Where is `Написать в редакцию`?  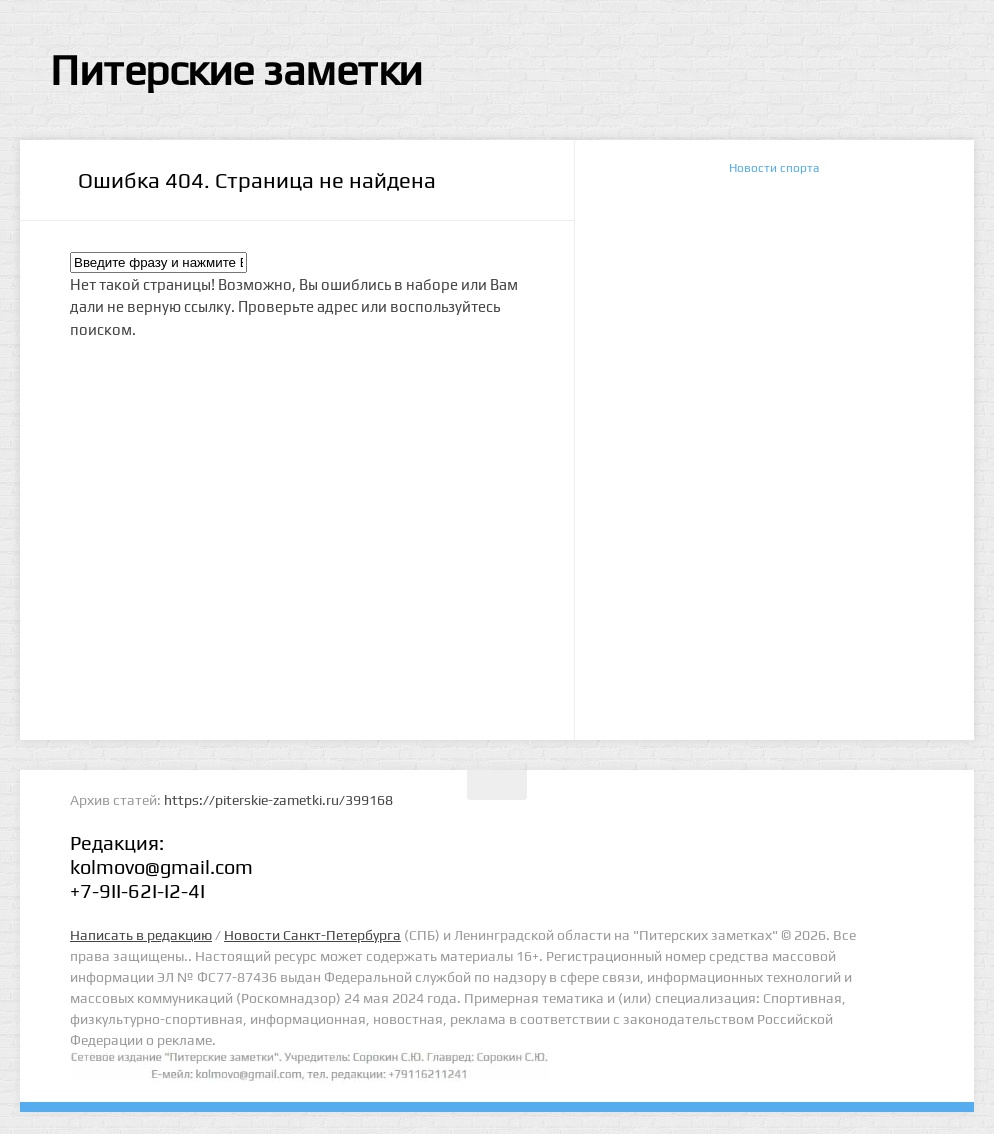
Написать в редакцию is located at coordinates (141, 935).